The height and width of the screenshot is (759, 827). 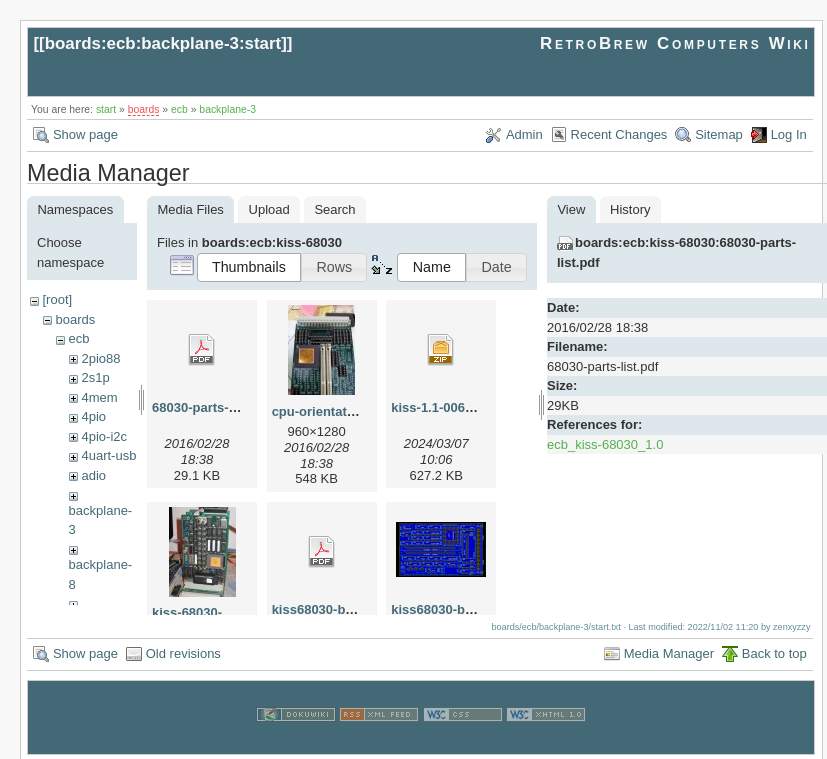 What do you see at coordinates (269, 209) in the screenshot?
I see `Upload` at bounding box center [269, 209].